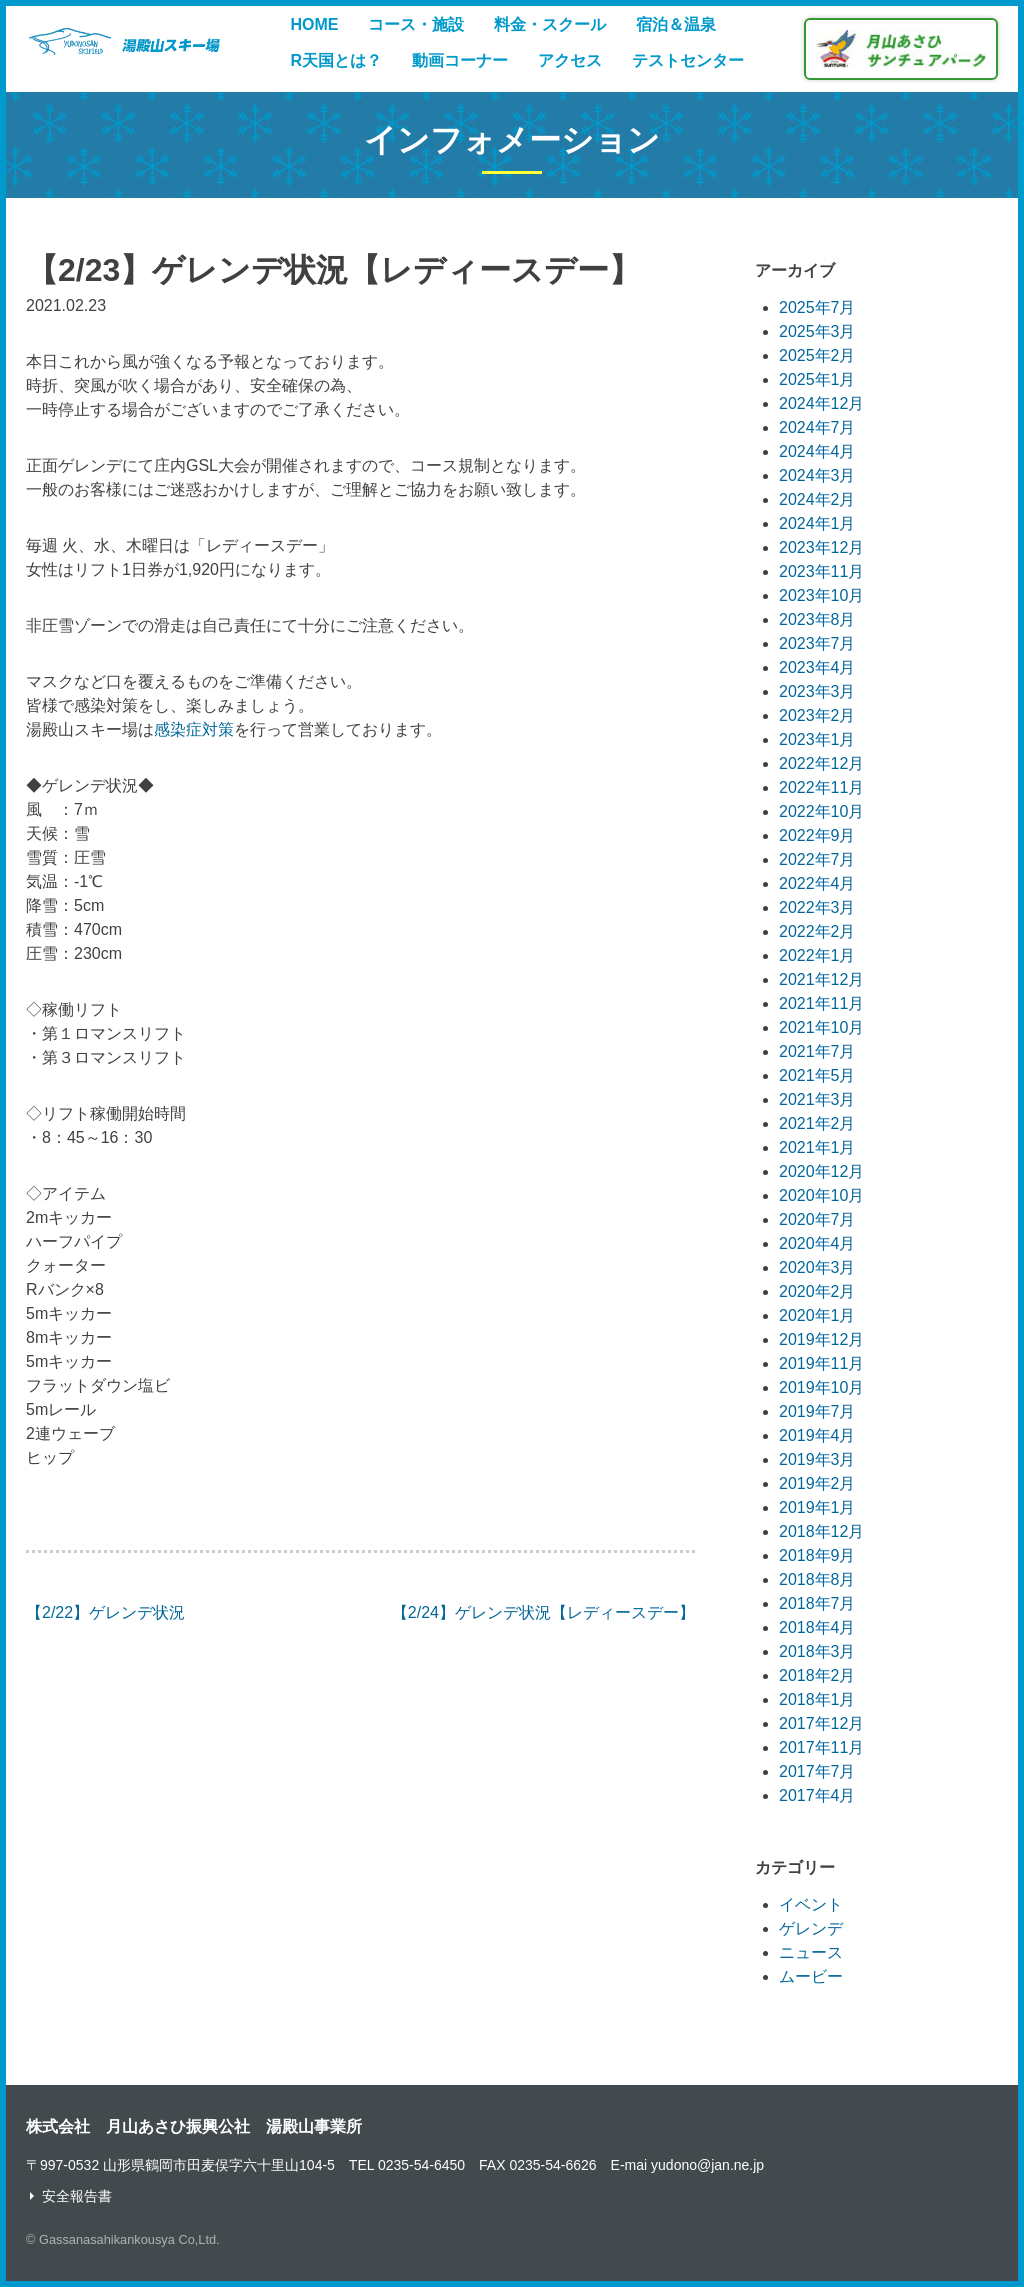 The height and width of the screenshot is (2287, 1024). What do you see at coordinates (817, 1579) in the screenshot?
I see `2018年8月` at bounding box center [817, 1579].